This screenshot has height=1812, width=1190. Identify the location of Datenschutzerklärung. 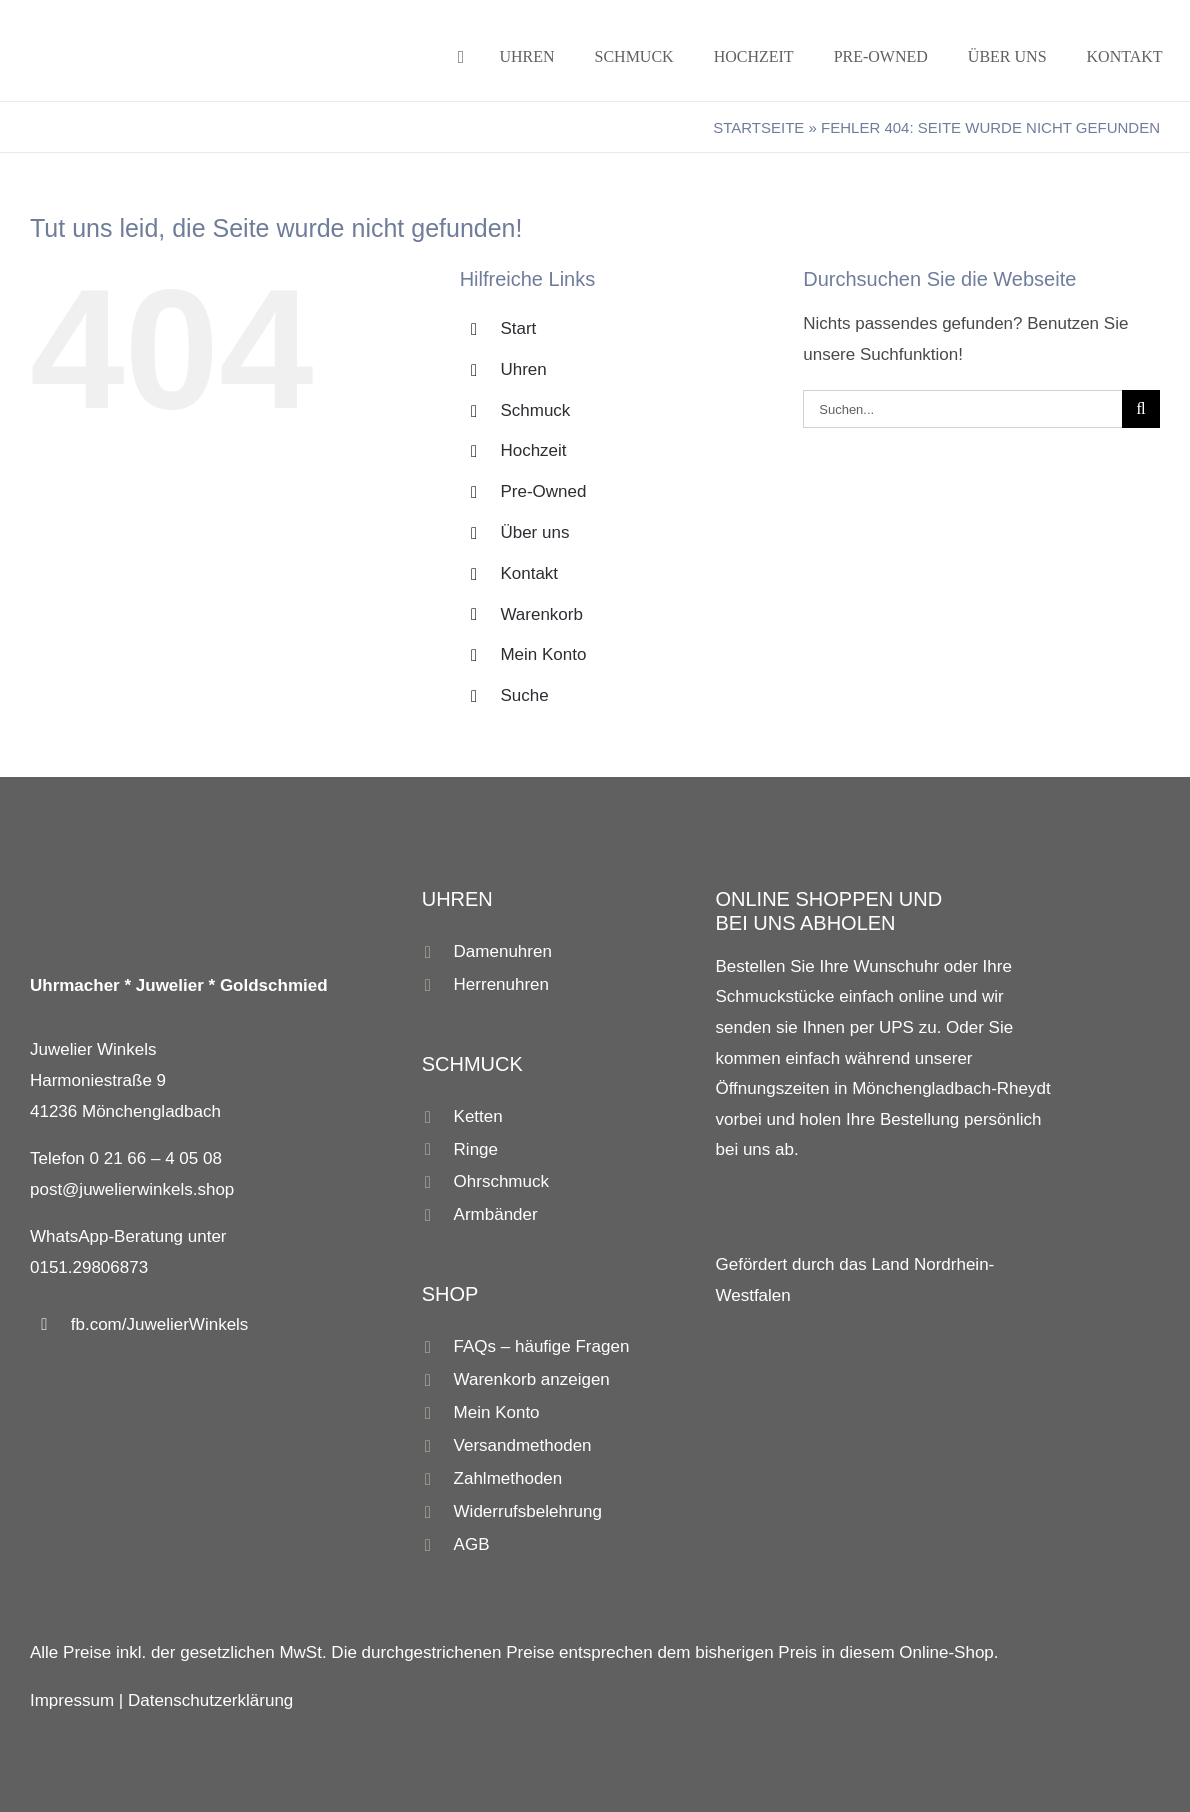
(210, 1700).